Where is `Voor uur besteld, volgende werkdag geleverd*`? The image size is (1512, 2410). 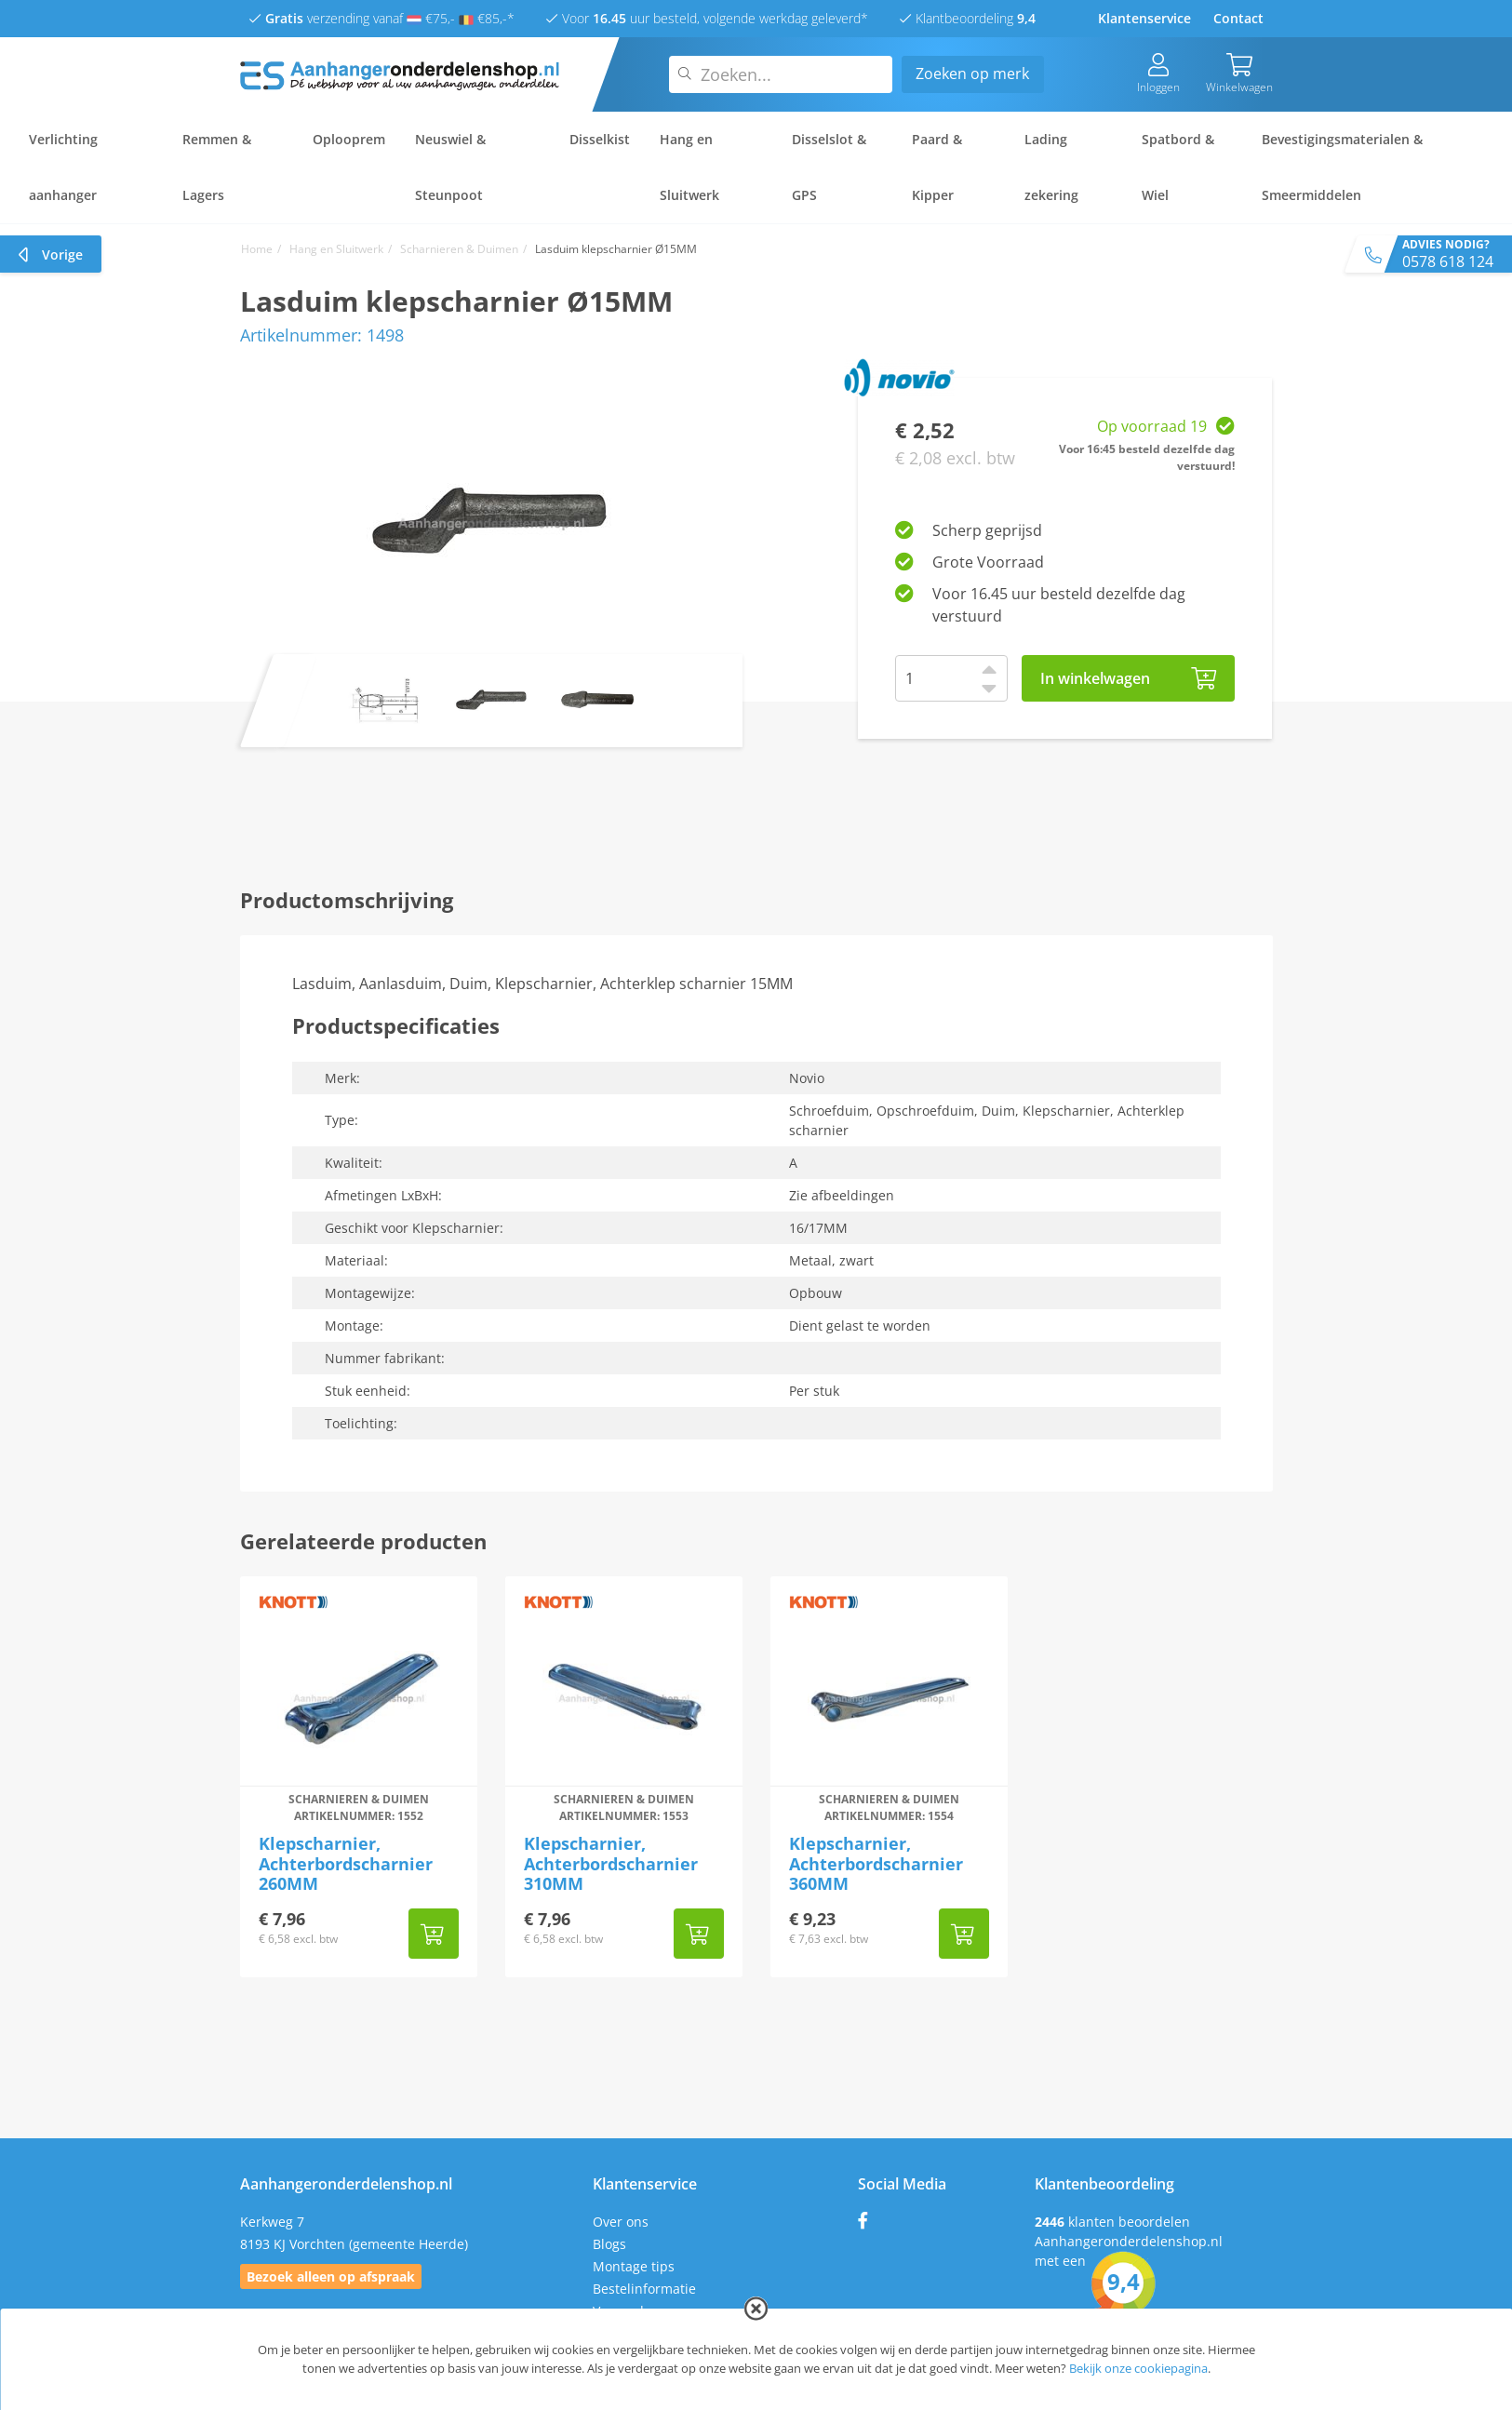
Voor uur besteld, volgende werkdag geleverd* is located at coordinates (707, 18).